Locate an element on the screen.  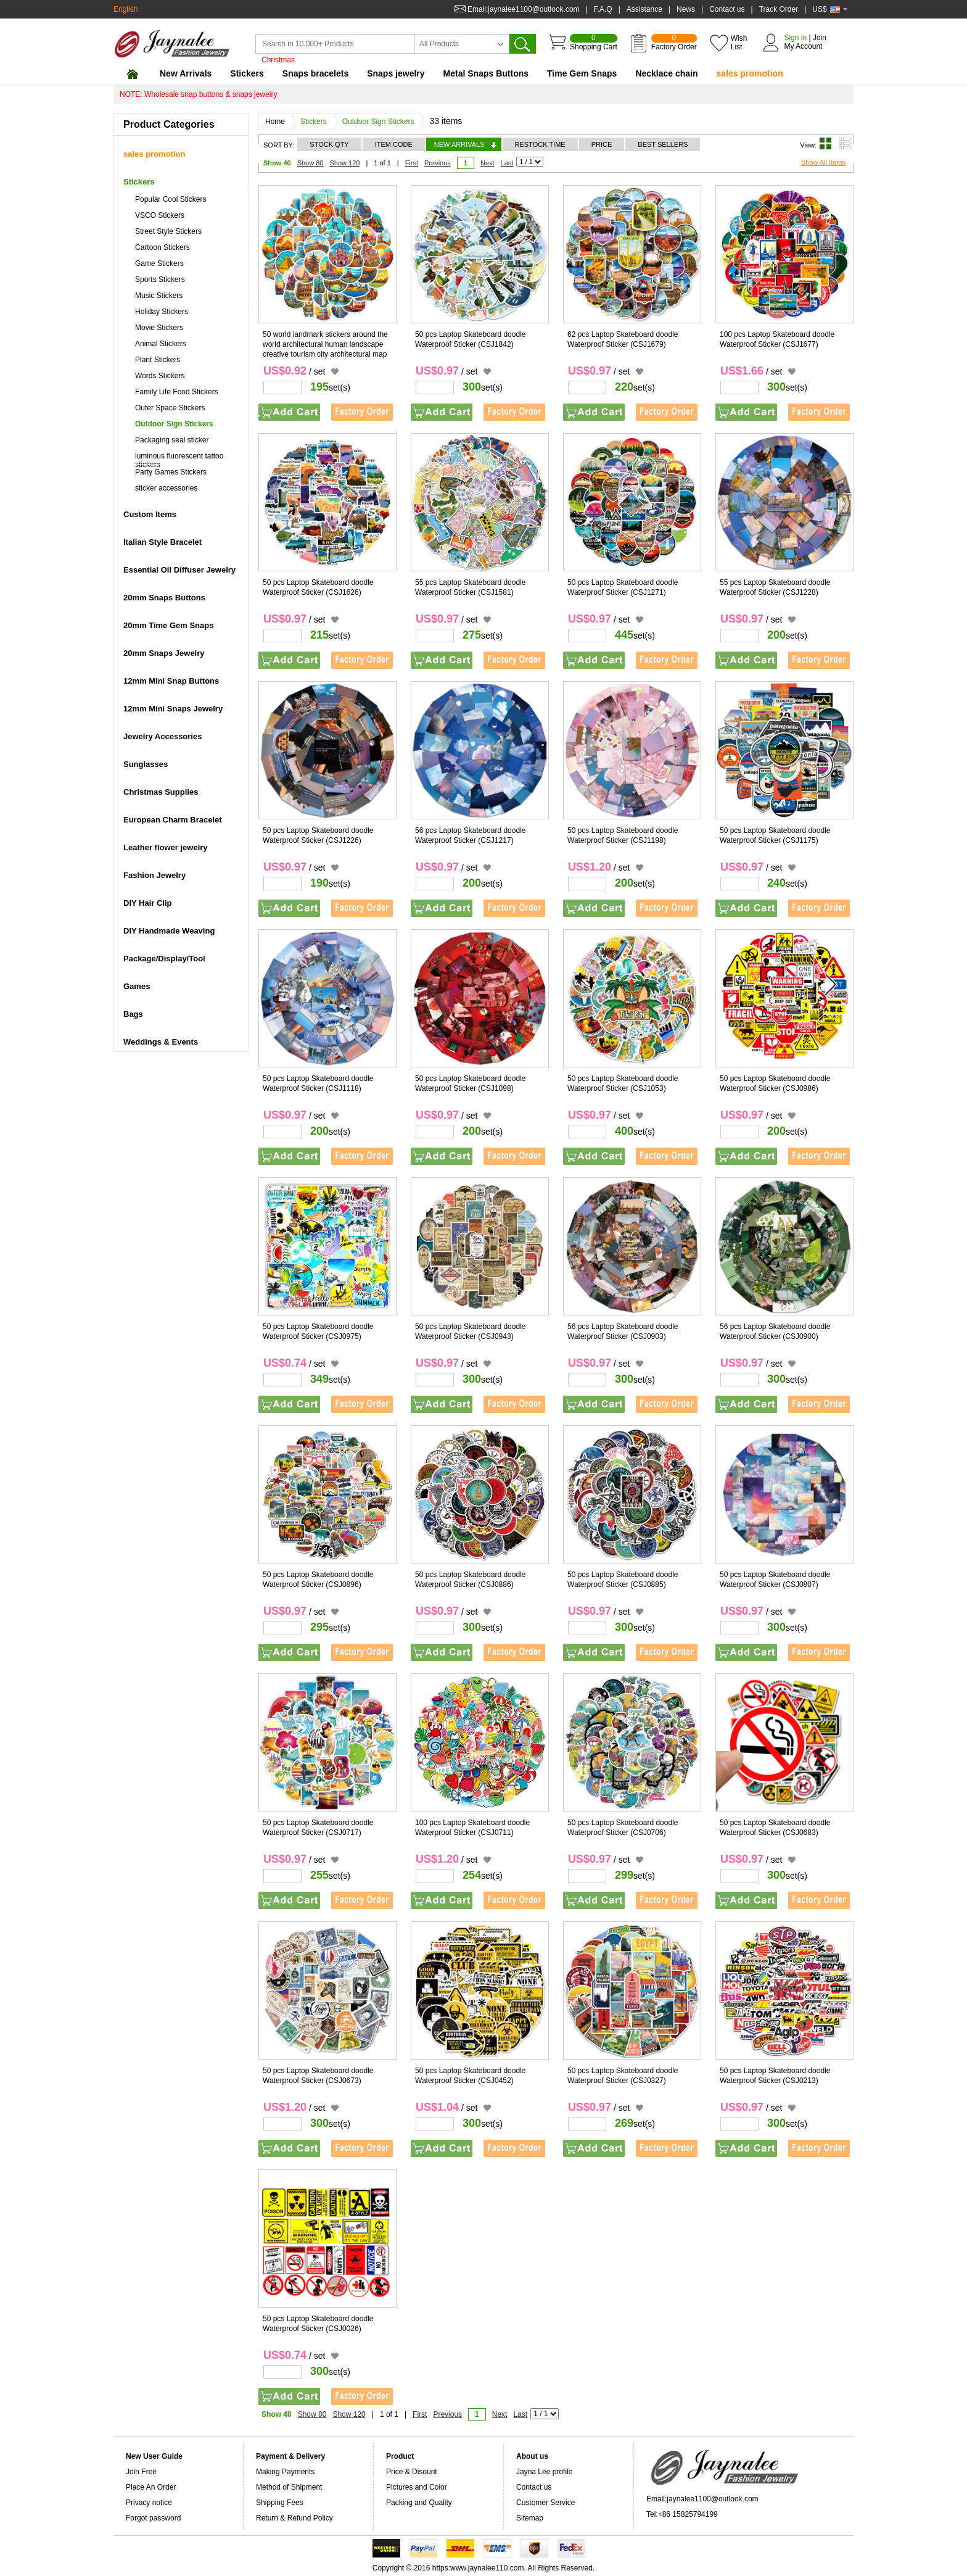
Making Payments is located at coordinates (285, 2471).